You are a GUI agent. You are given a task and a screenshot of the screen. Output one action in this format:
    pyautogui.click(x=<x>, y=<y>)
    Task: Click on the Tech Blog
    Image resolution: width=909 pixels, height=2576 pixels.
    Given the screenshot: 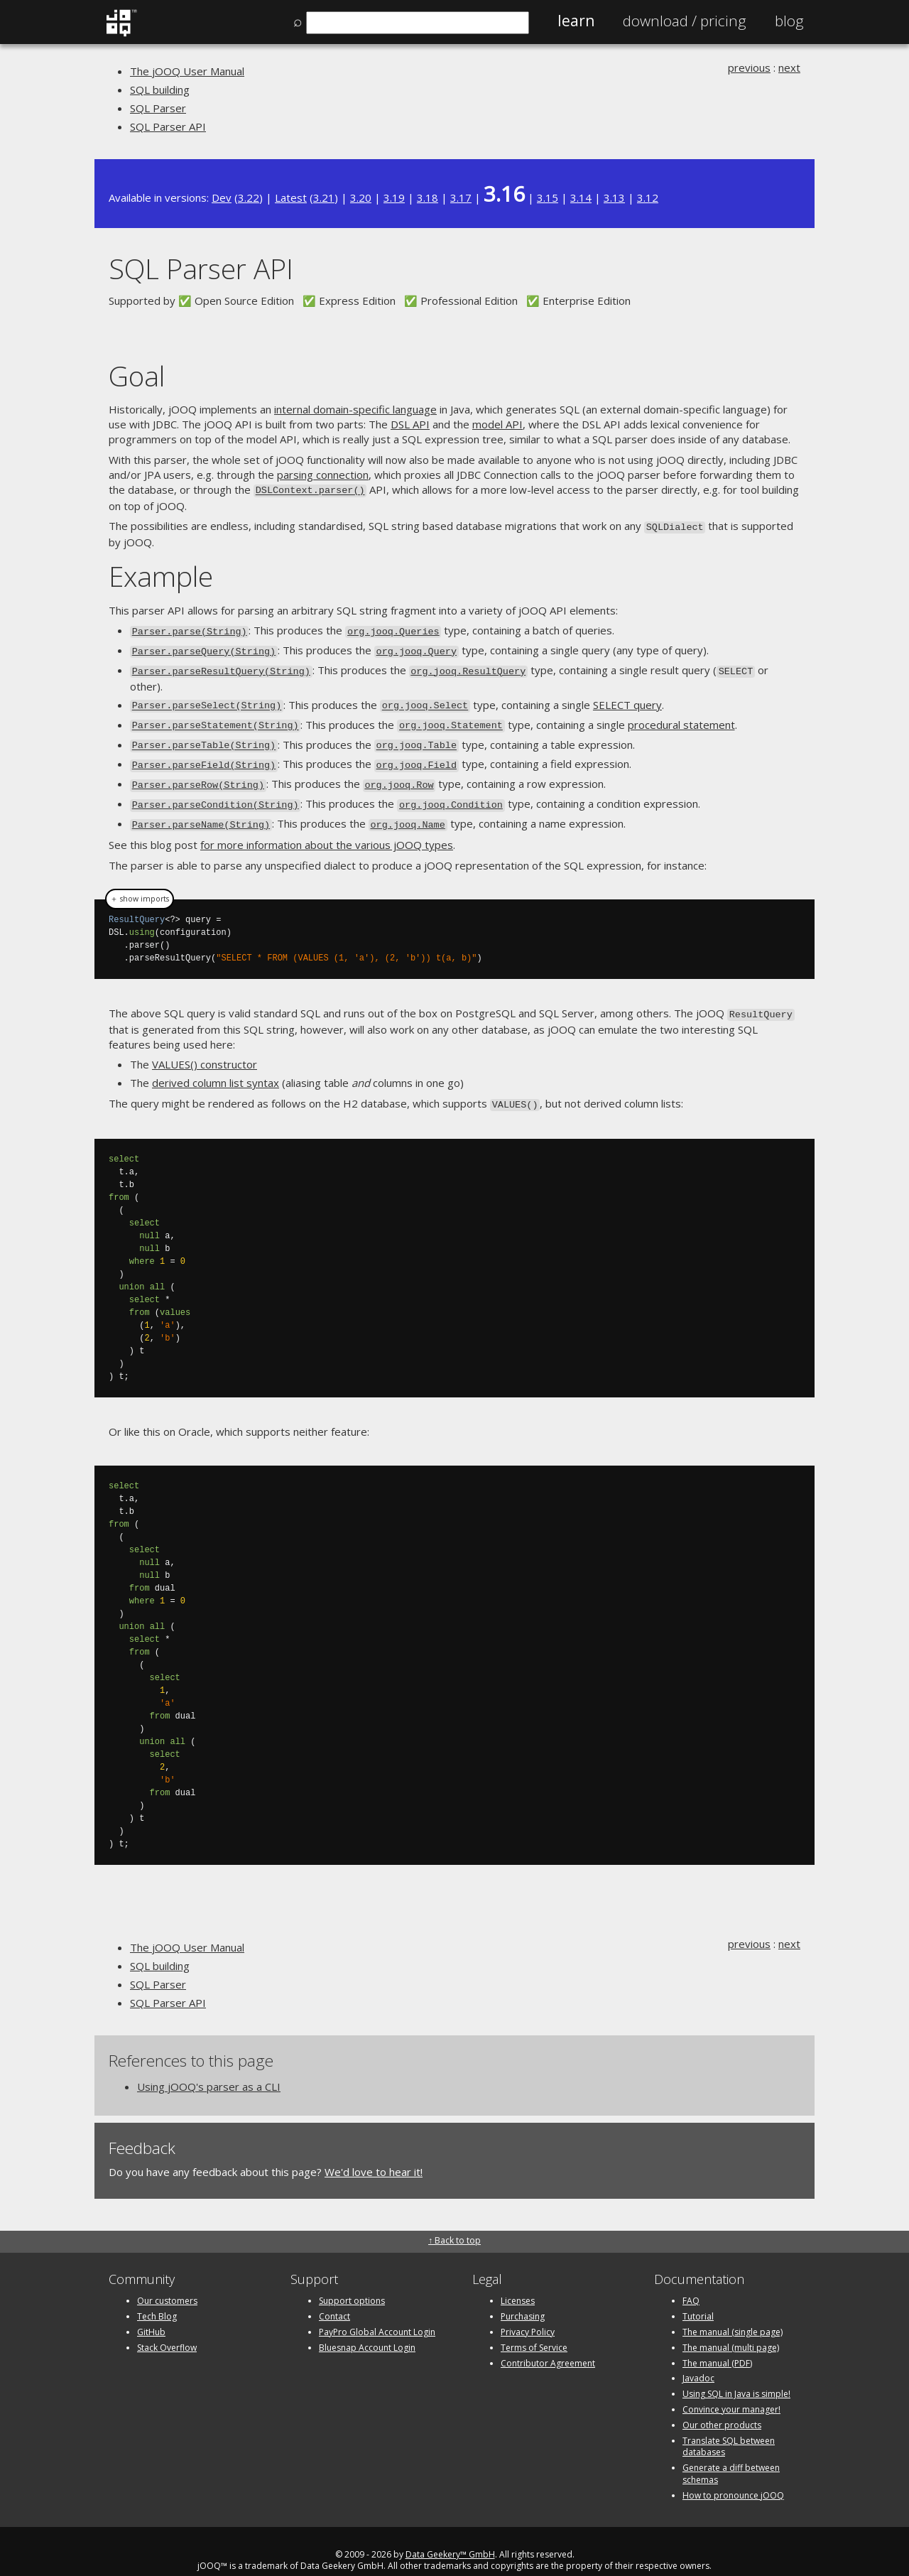 What is the action you would take?
    pyautogui.click(x=157, y=2298)
    